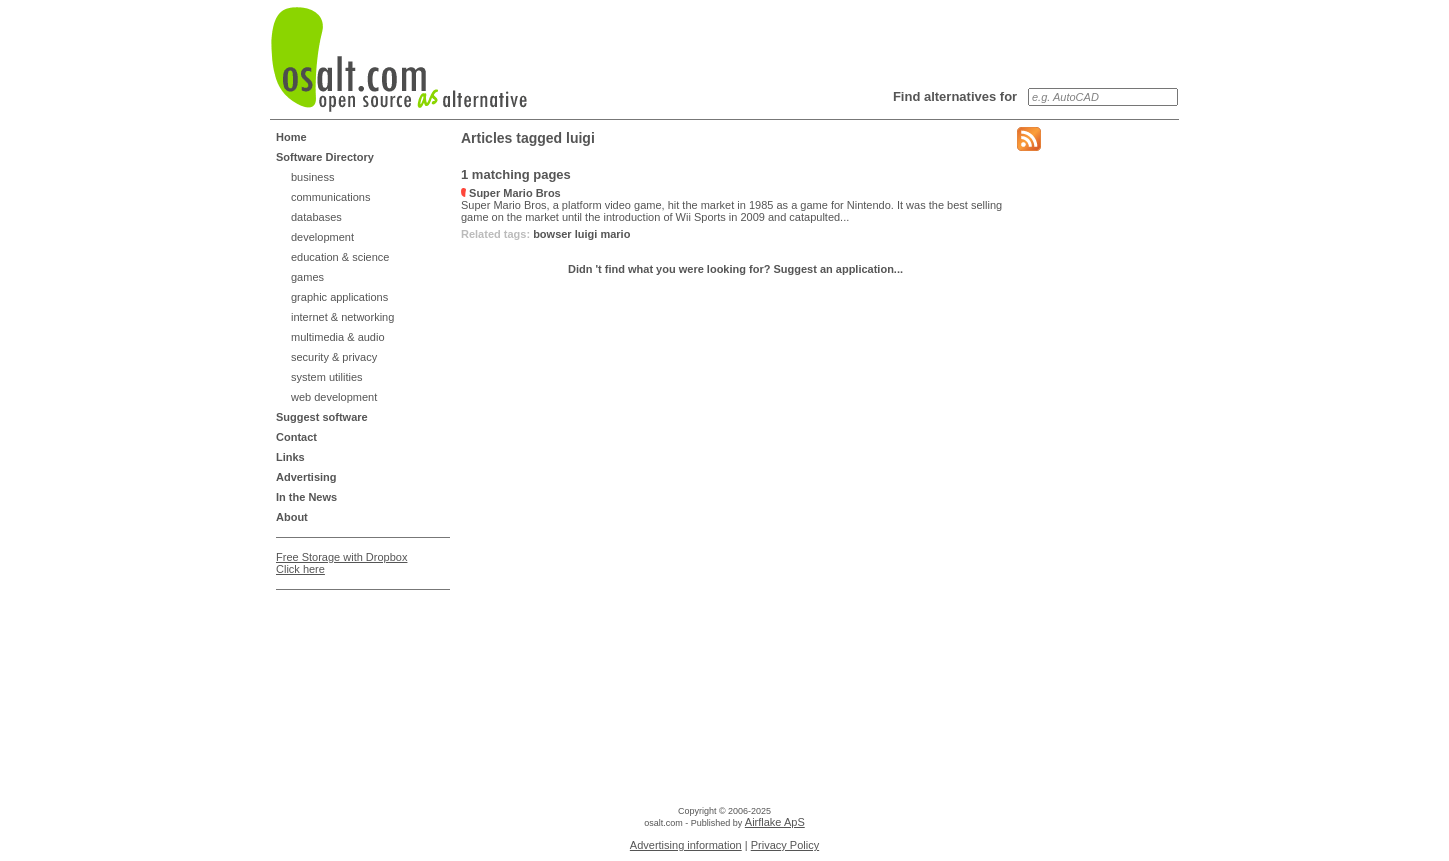 The height and width of the screenshot is (861, 1449). What do you see at coordinates (334, 397) in the screenshot?
I see `web development` at bounding box center [334, 397].